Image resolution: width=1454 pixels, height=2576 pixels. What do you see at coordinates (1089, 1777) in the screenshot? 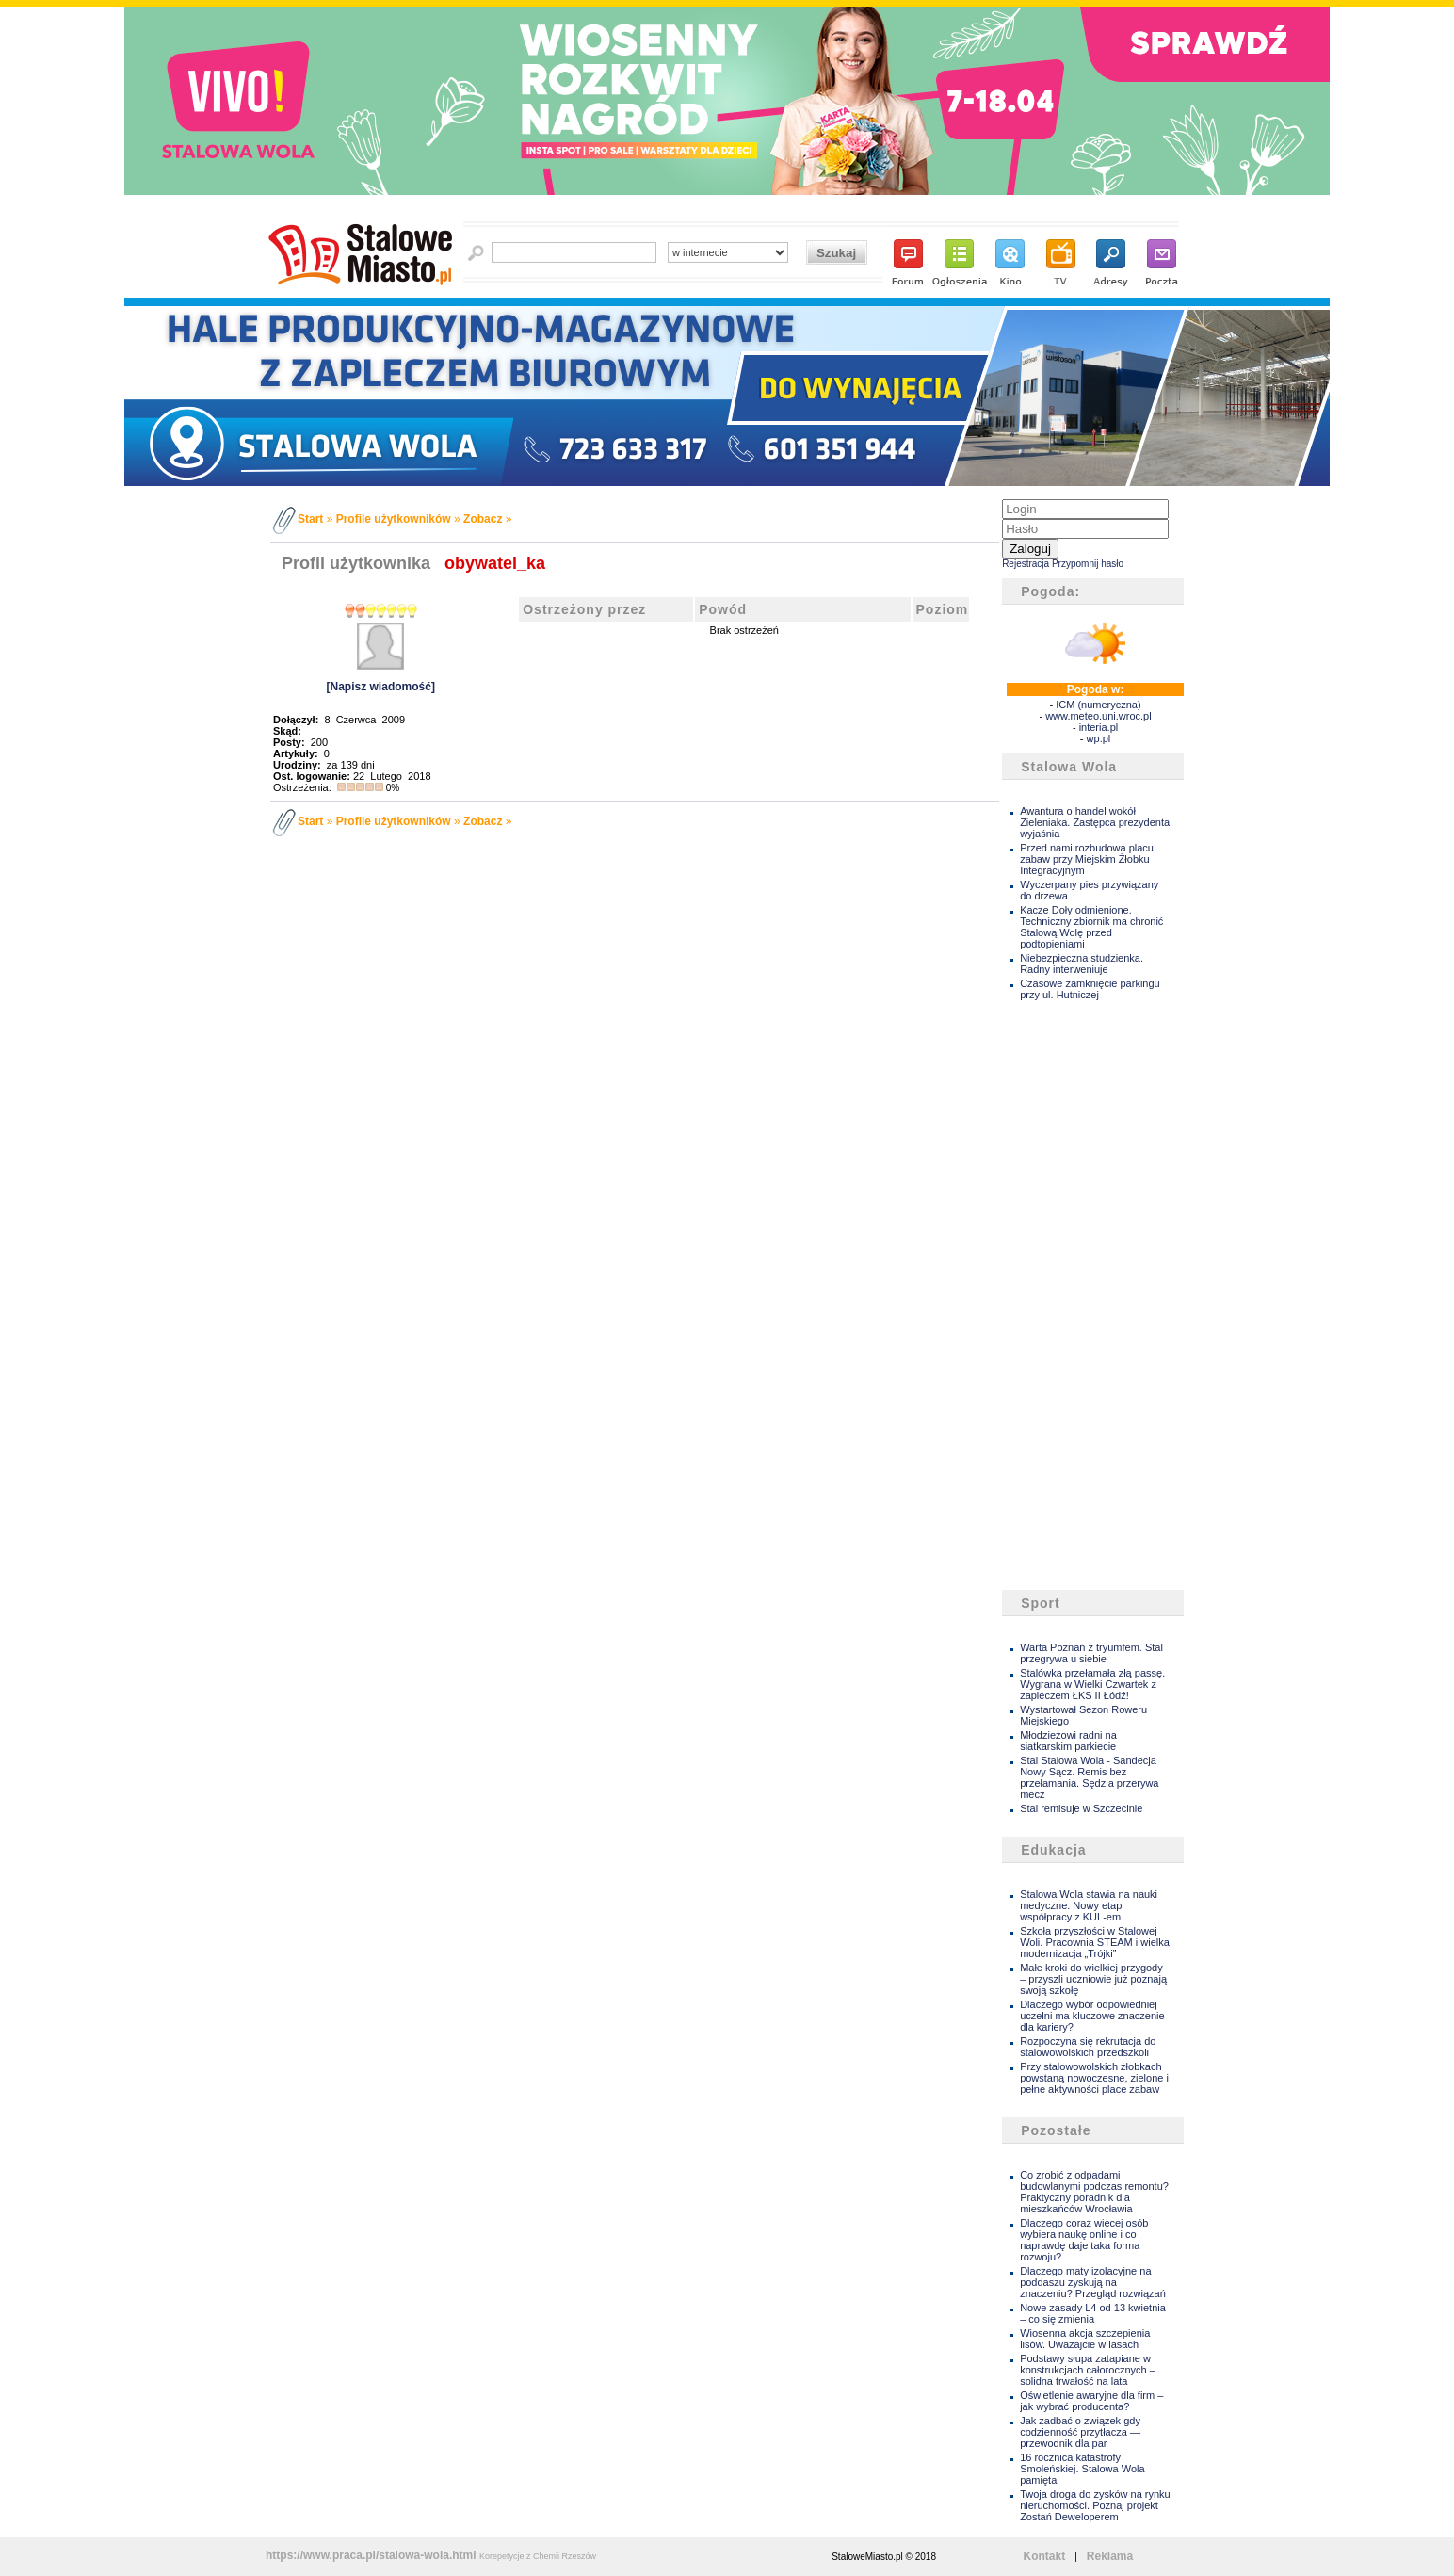
I see `Stal Stalowa Wola - Sandecja Nowy Sącz. Remis bez przełamania. Sędzia przerywa mecz` at bounding box center [1089, 1777].